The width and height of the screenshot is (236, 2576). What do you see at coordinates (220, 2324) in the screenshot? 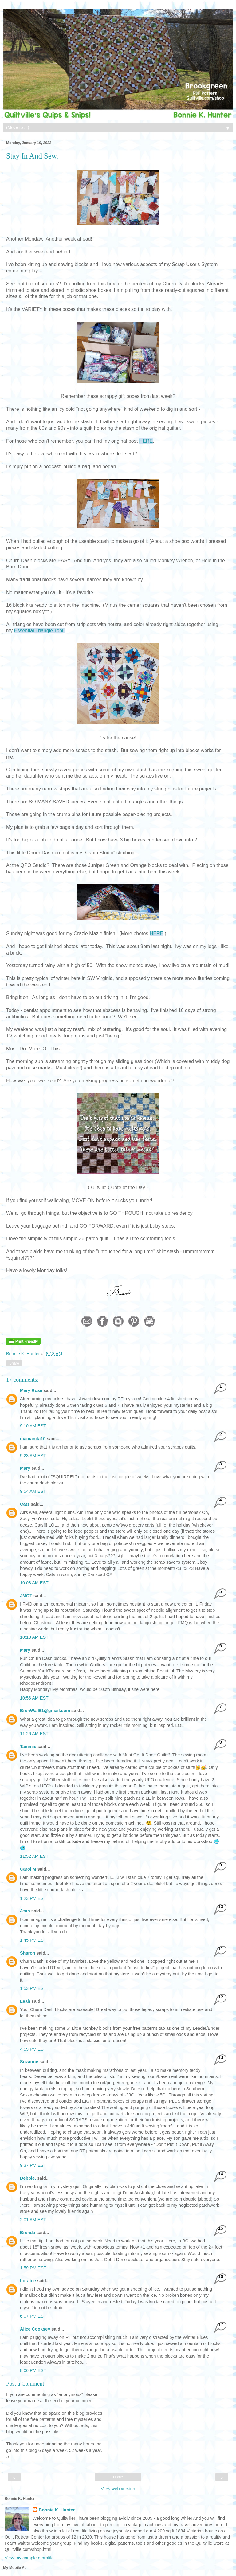
I see `17` at bounding box center [220, 2324].